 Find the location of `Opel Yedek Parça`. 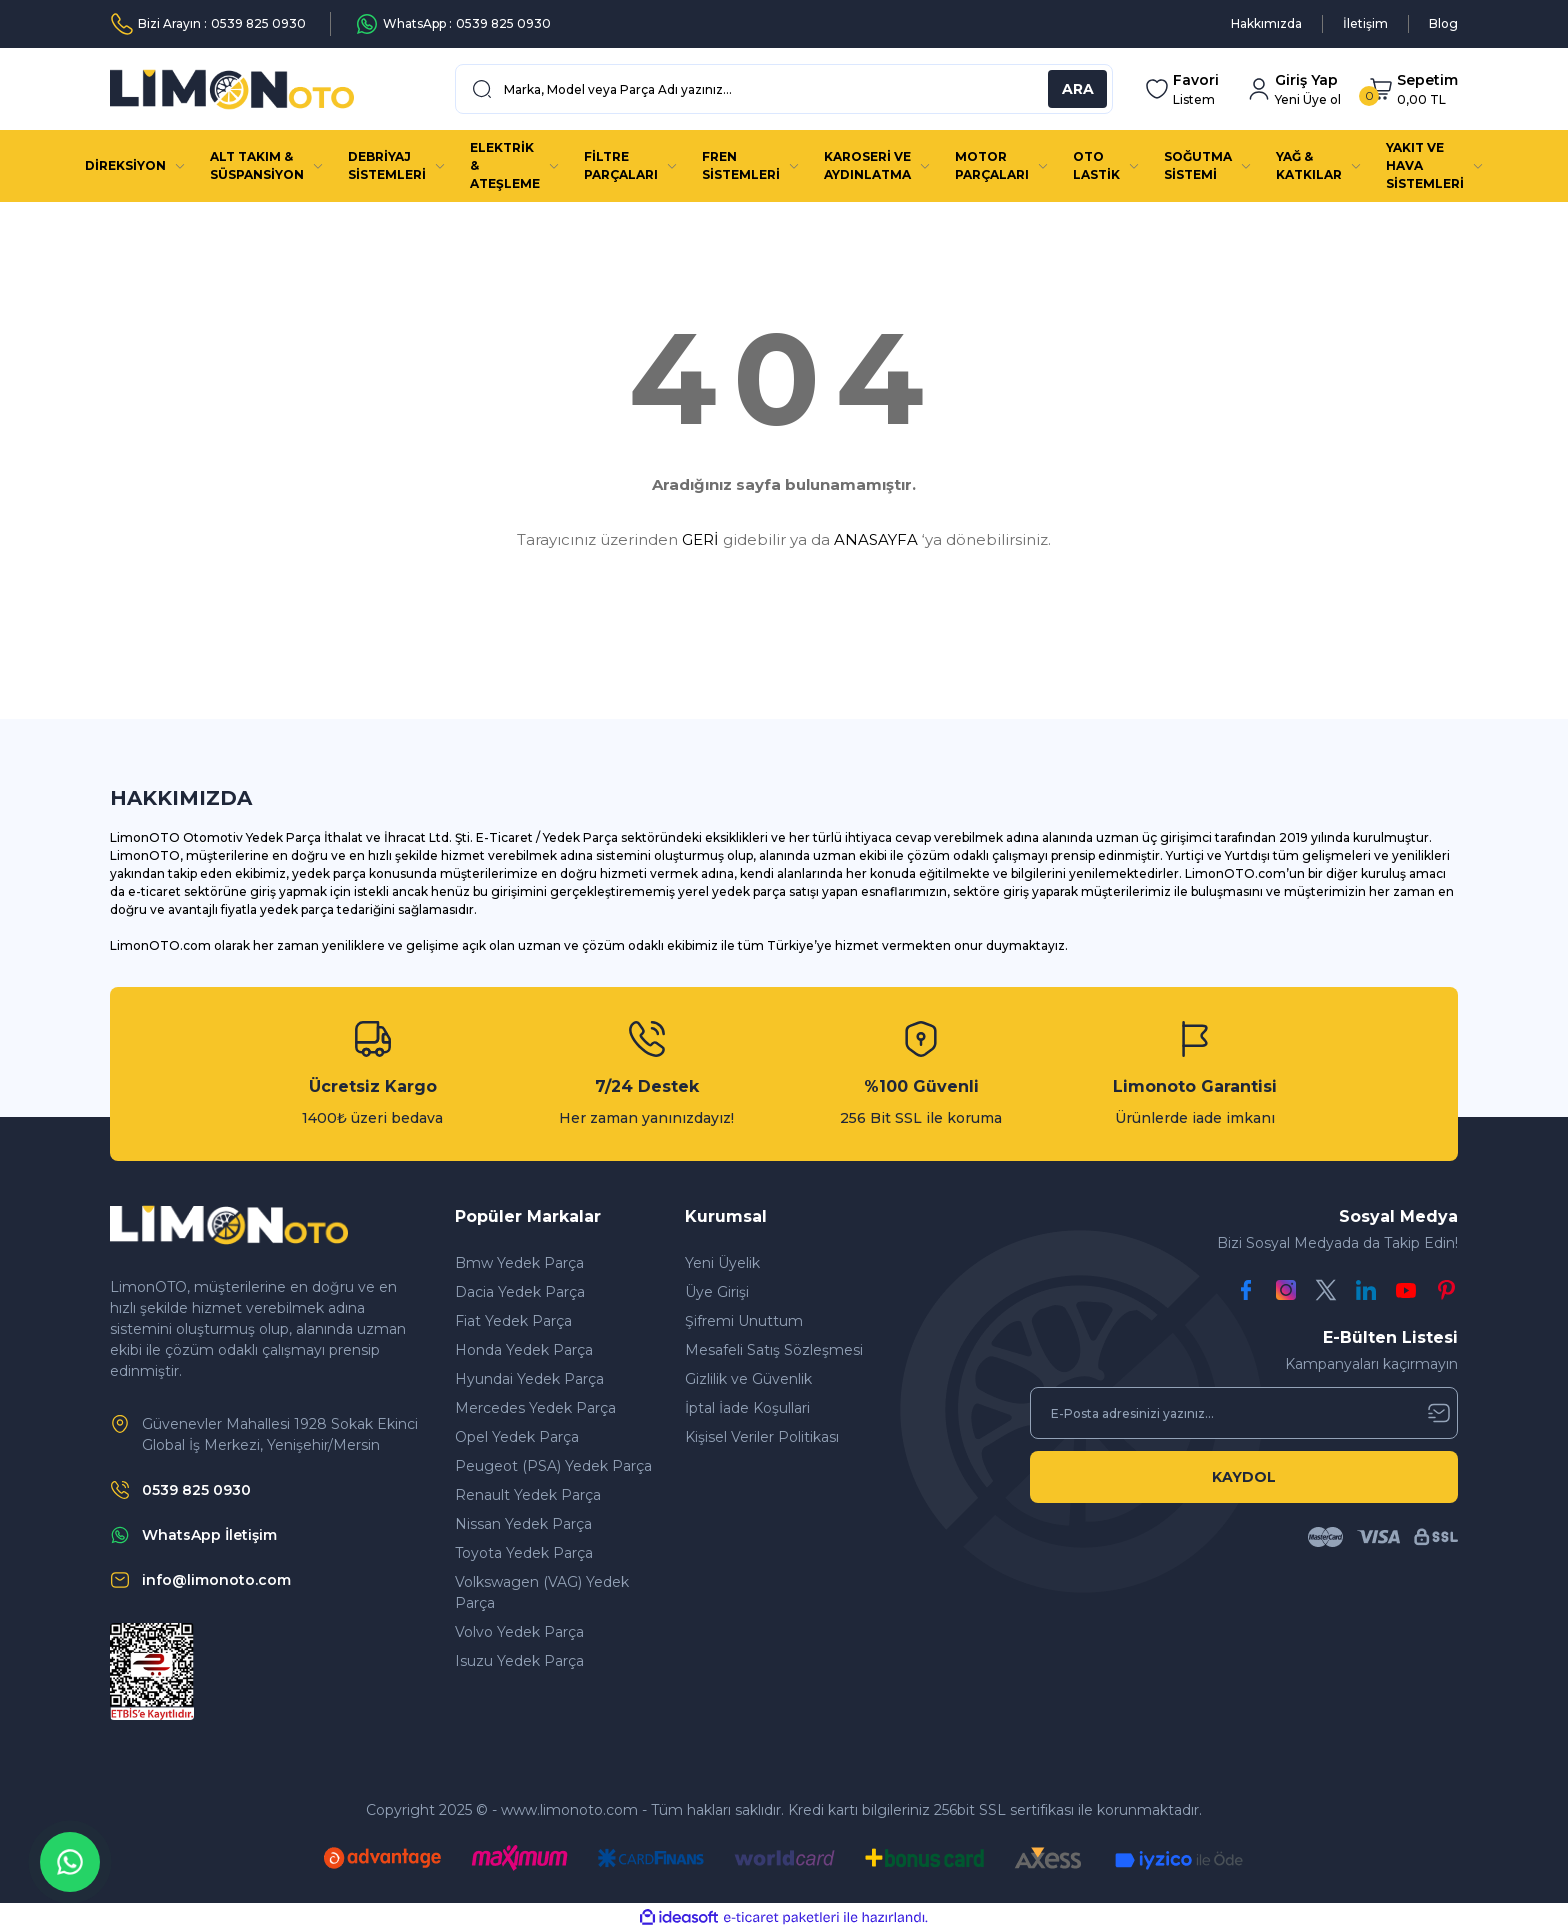

Opel Yedek Parça is located at coordinates (517, 1437).